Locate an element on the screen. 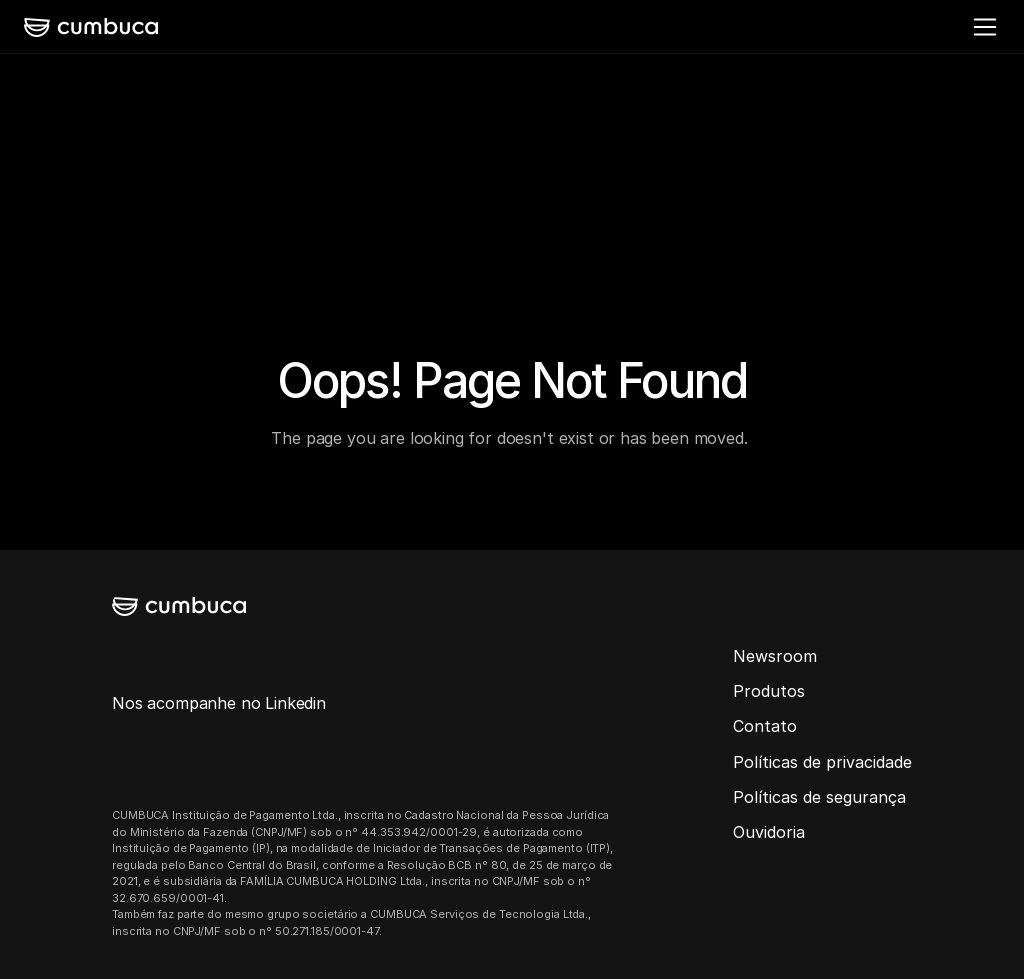 This screenshot has width=1024, height=979. Produtos is located at coordinates (769, 691).